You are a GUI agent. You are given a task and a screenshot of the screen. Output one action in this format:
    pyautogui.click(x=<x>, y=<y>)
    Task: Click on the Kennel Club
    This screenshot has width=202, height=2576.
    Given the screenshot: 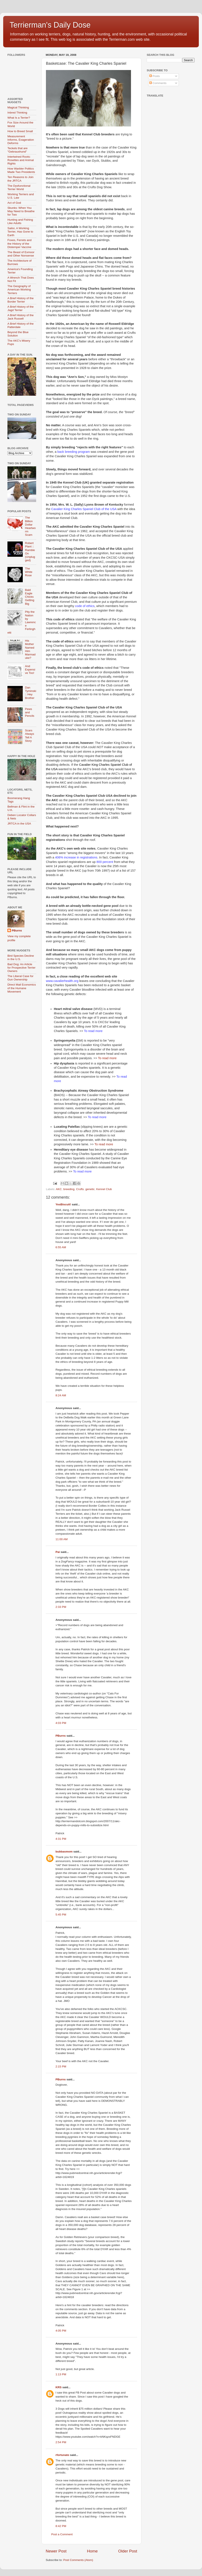 What is the action you would take?
    pyautogui.click(x=104, y=1189)
    